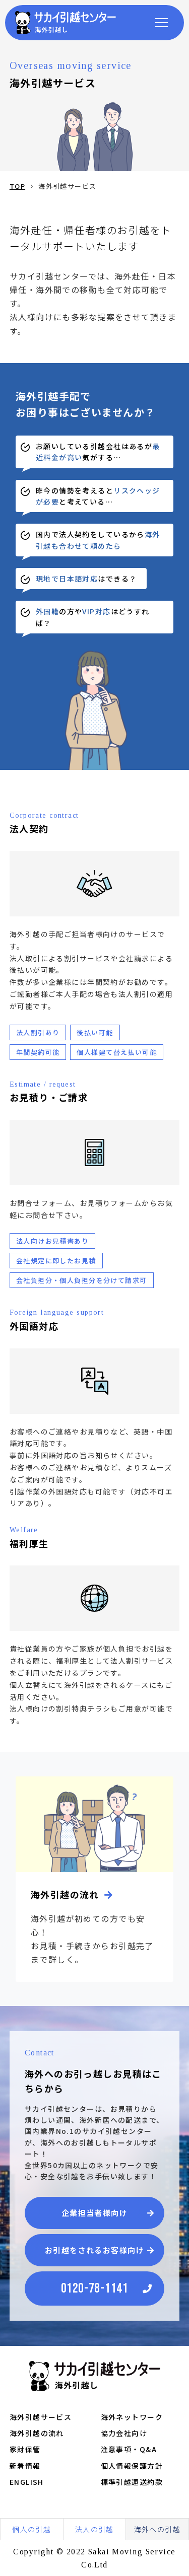 The width and height of the screenshot is (189, 2576). What do you see at coordinates (132, 2417) in the screenshot?
I see `海外ネットワーク` at bounding box center [132, 2417].